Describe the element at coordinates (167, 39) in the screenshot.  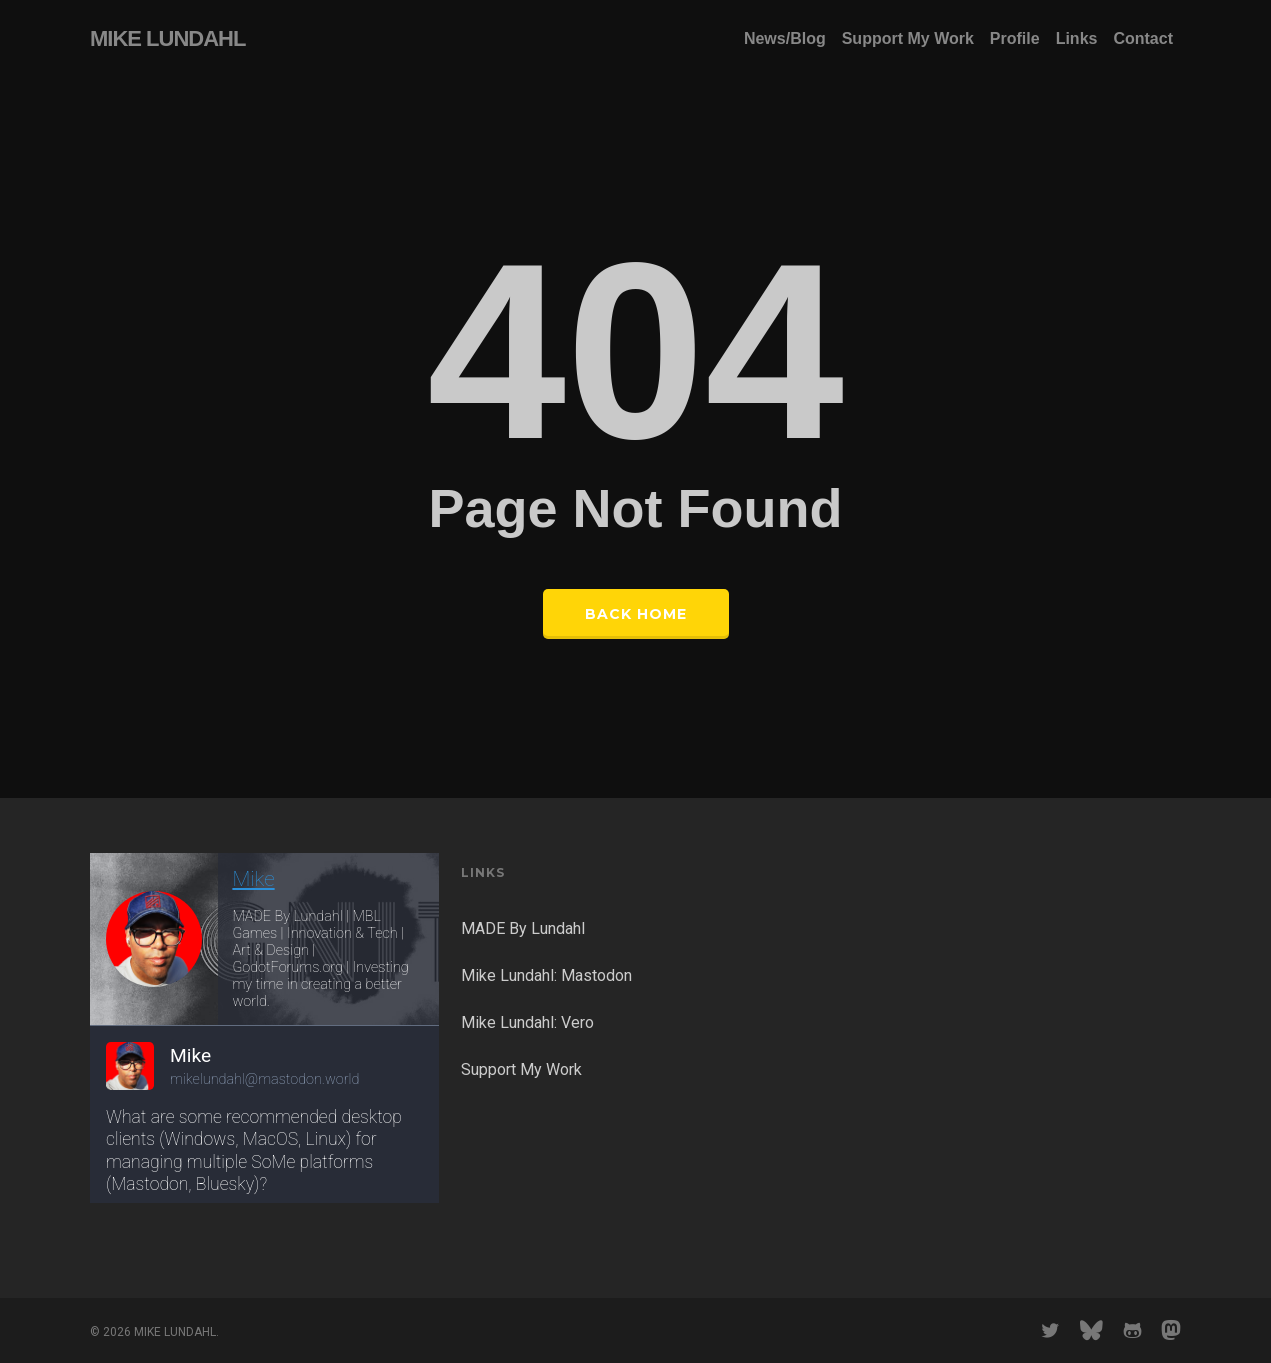
I see `MIKE LUNDAHL` at that location.